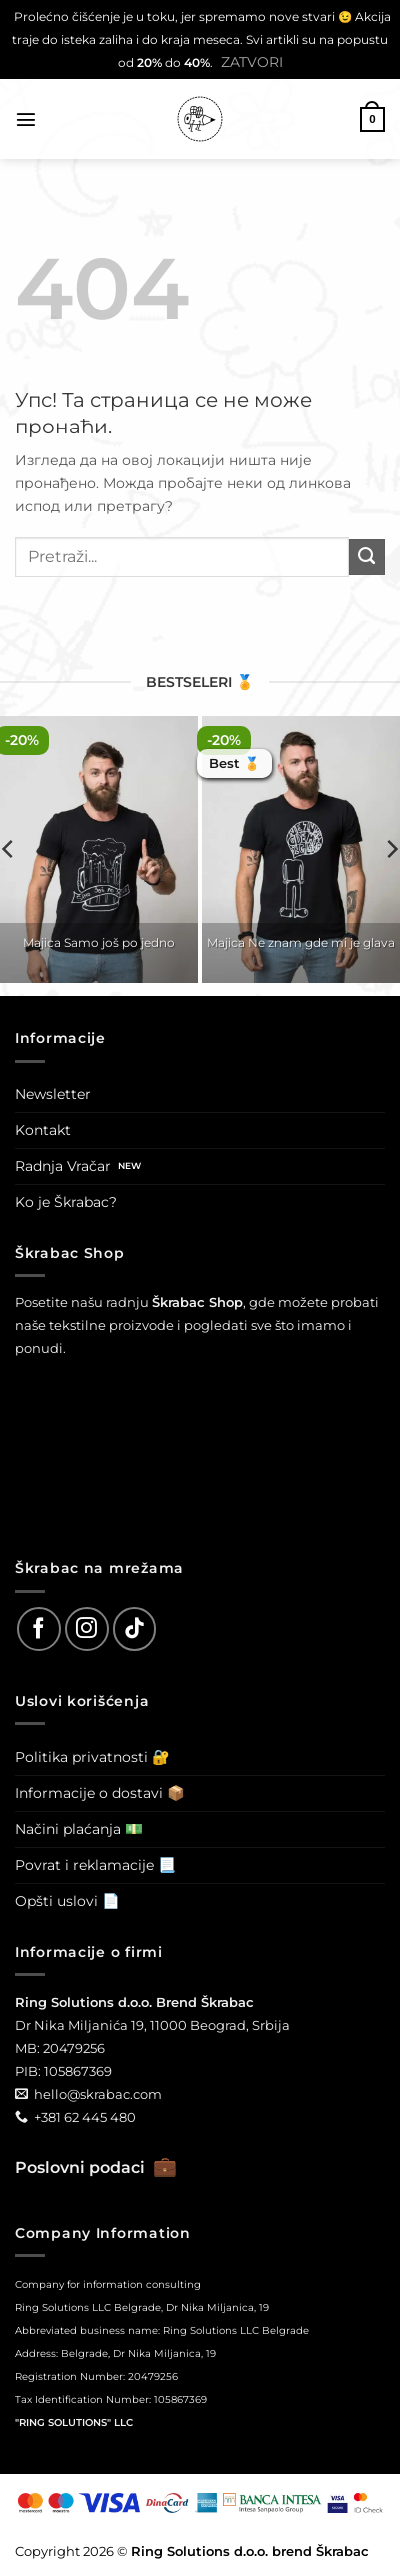 This screenshot has height=2576, width=400. What do you see at coordinates (252, 62) in the screenshot?
I see `Zatvori [button]` at bounding box center [252, 62].